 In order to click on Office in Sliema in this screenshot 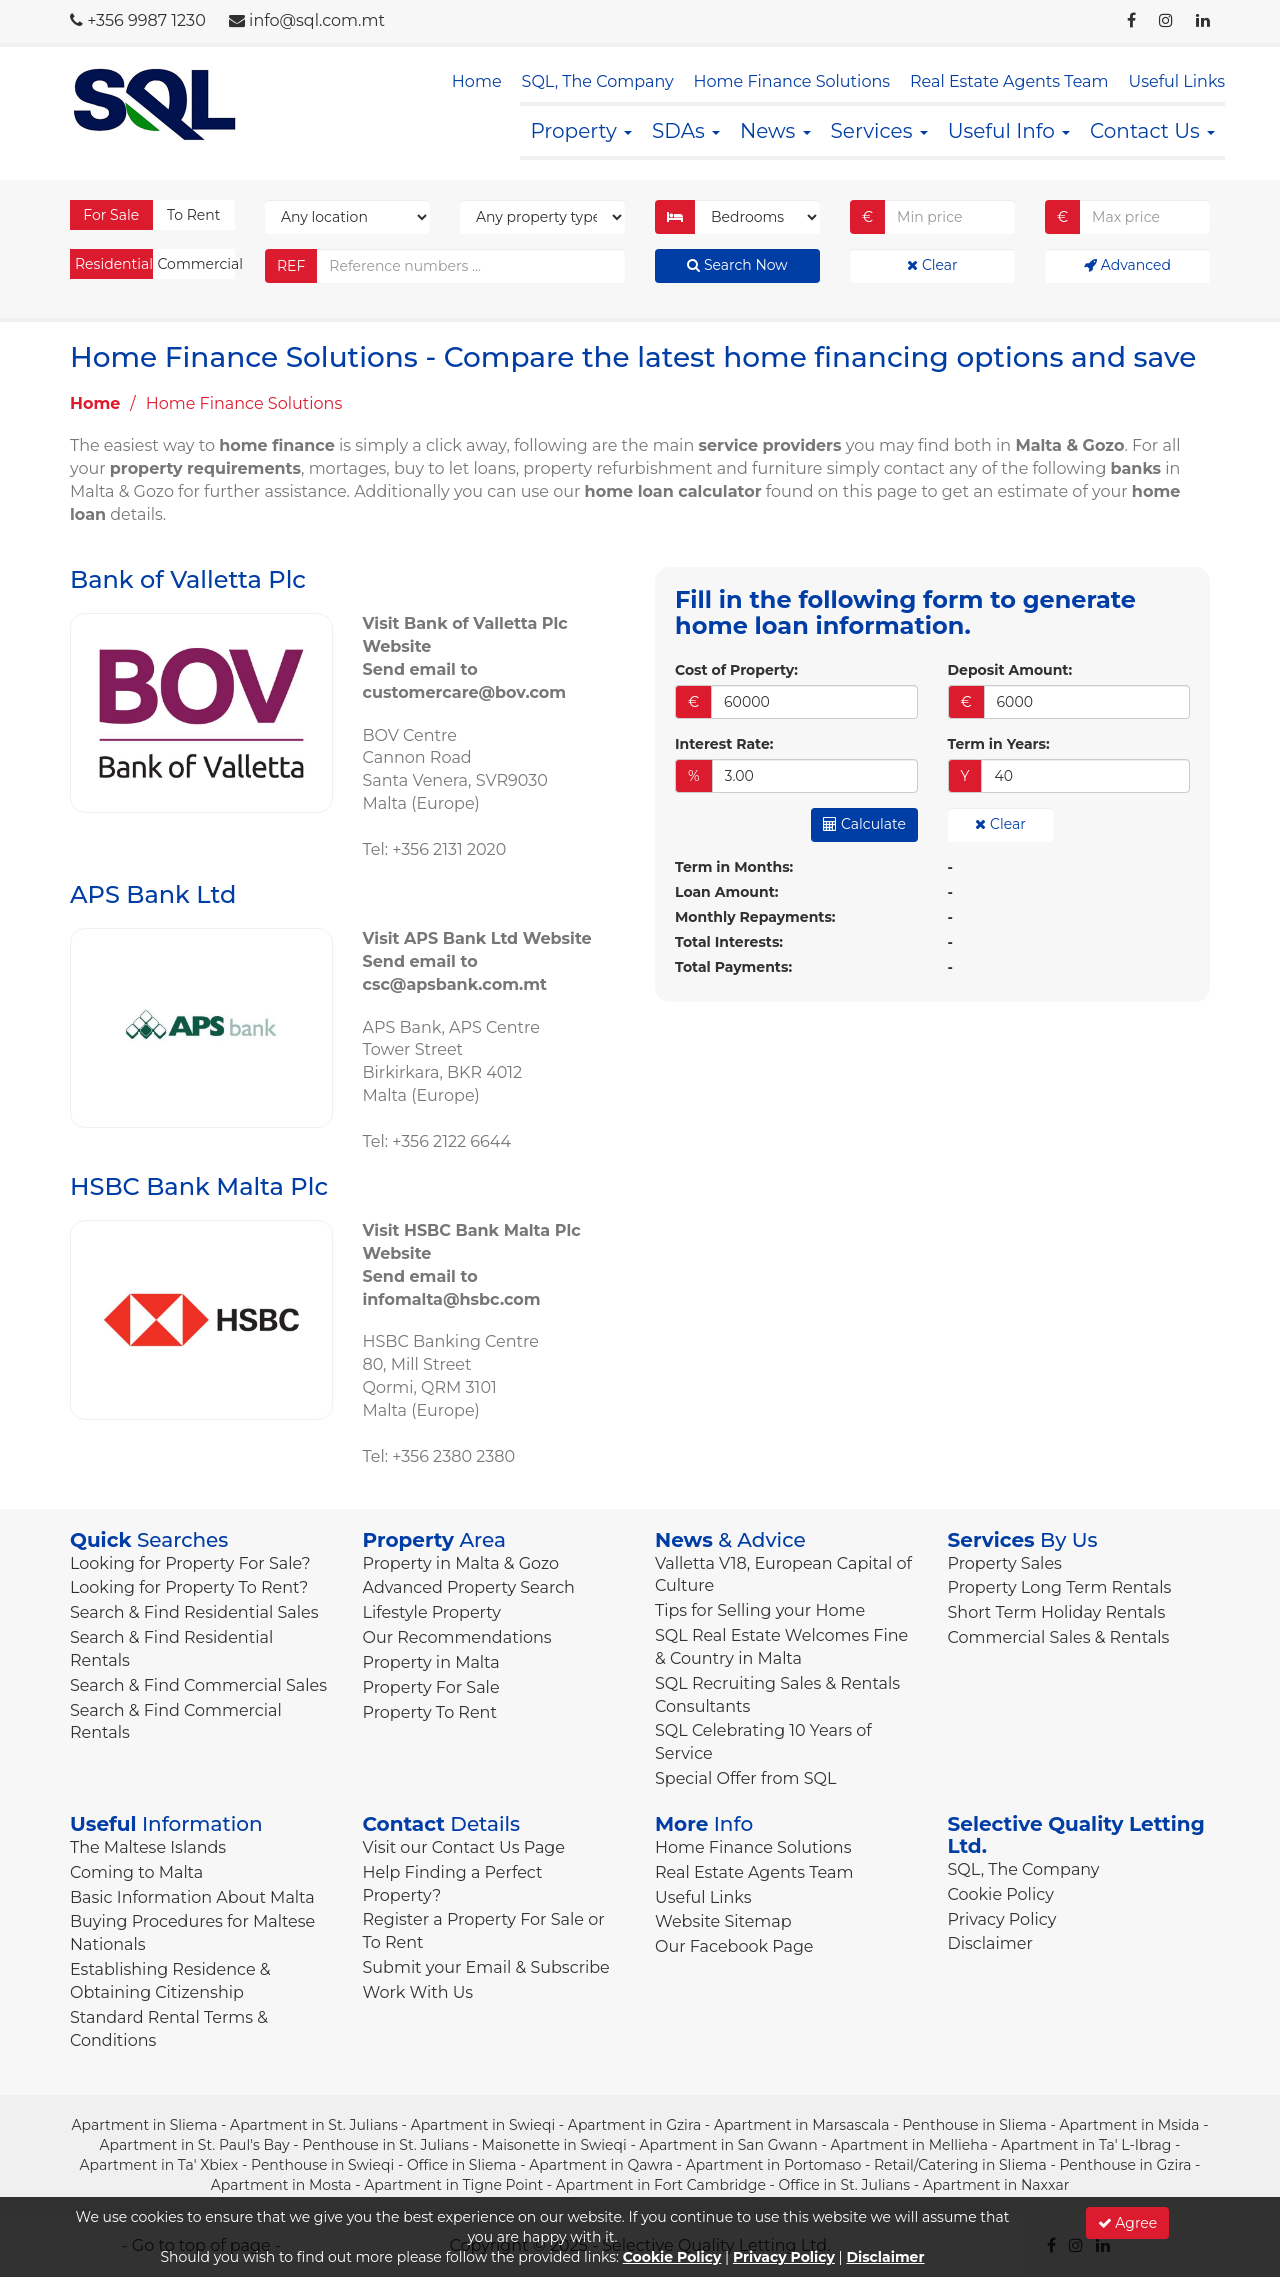, I will do `click(462, 2165)`.